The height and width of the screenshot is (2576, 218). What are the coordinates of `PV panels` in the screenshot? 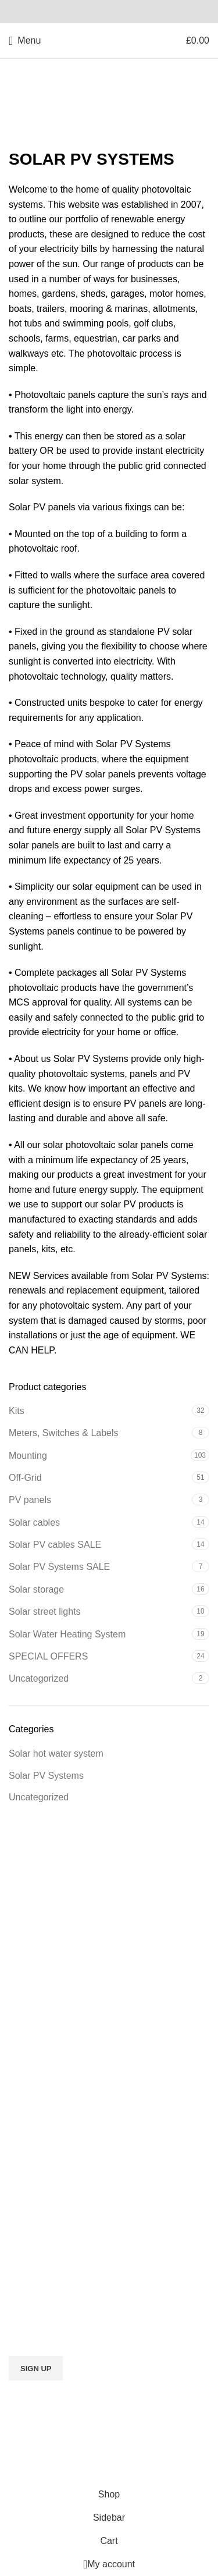 It's located at (30, 1500).